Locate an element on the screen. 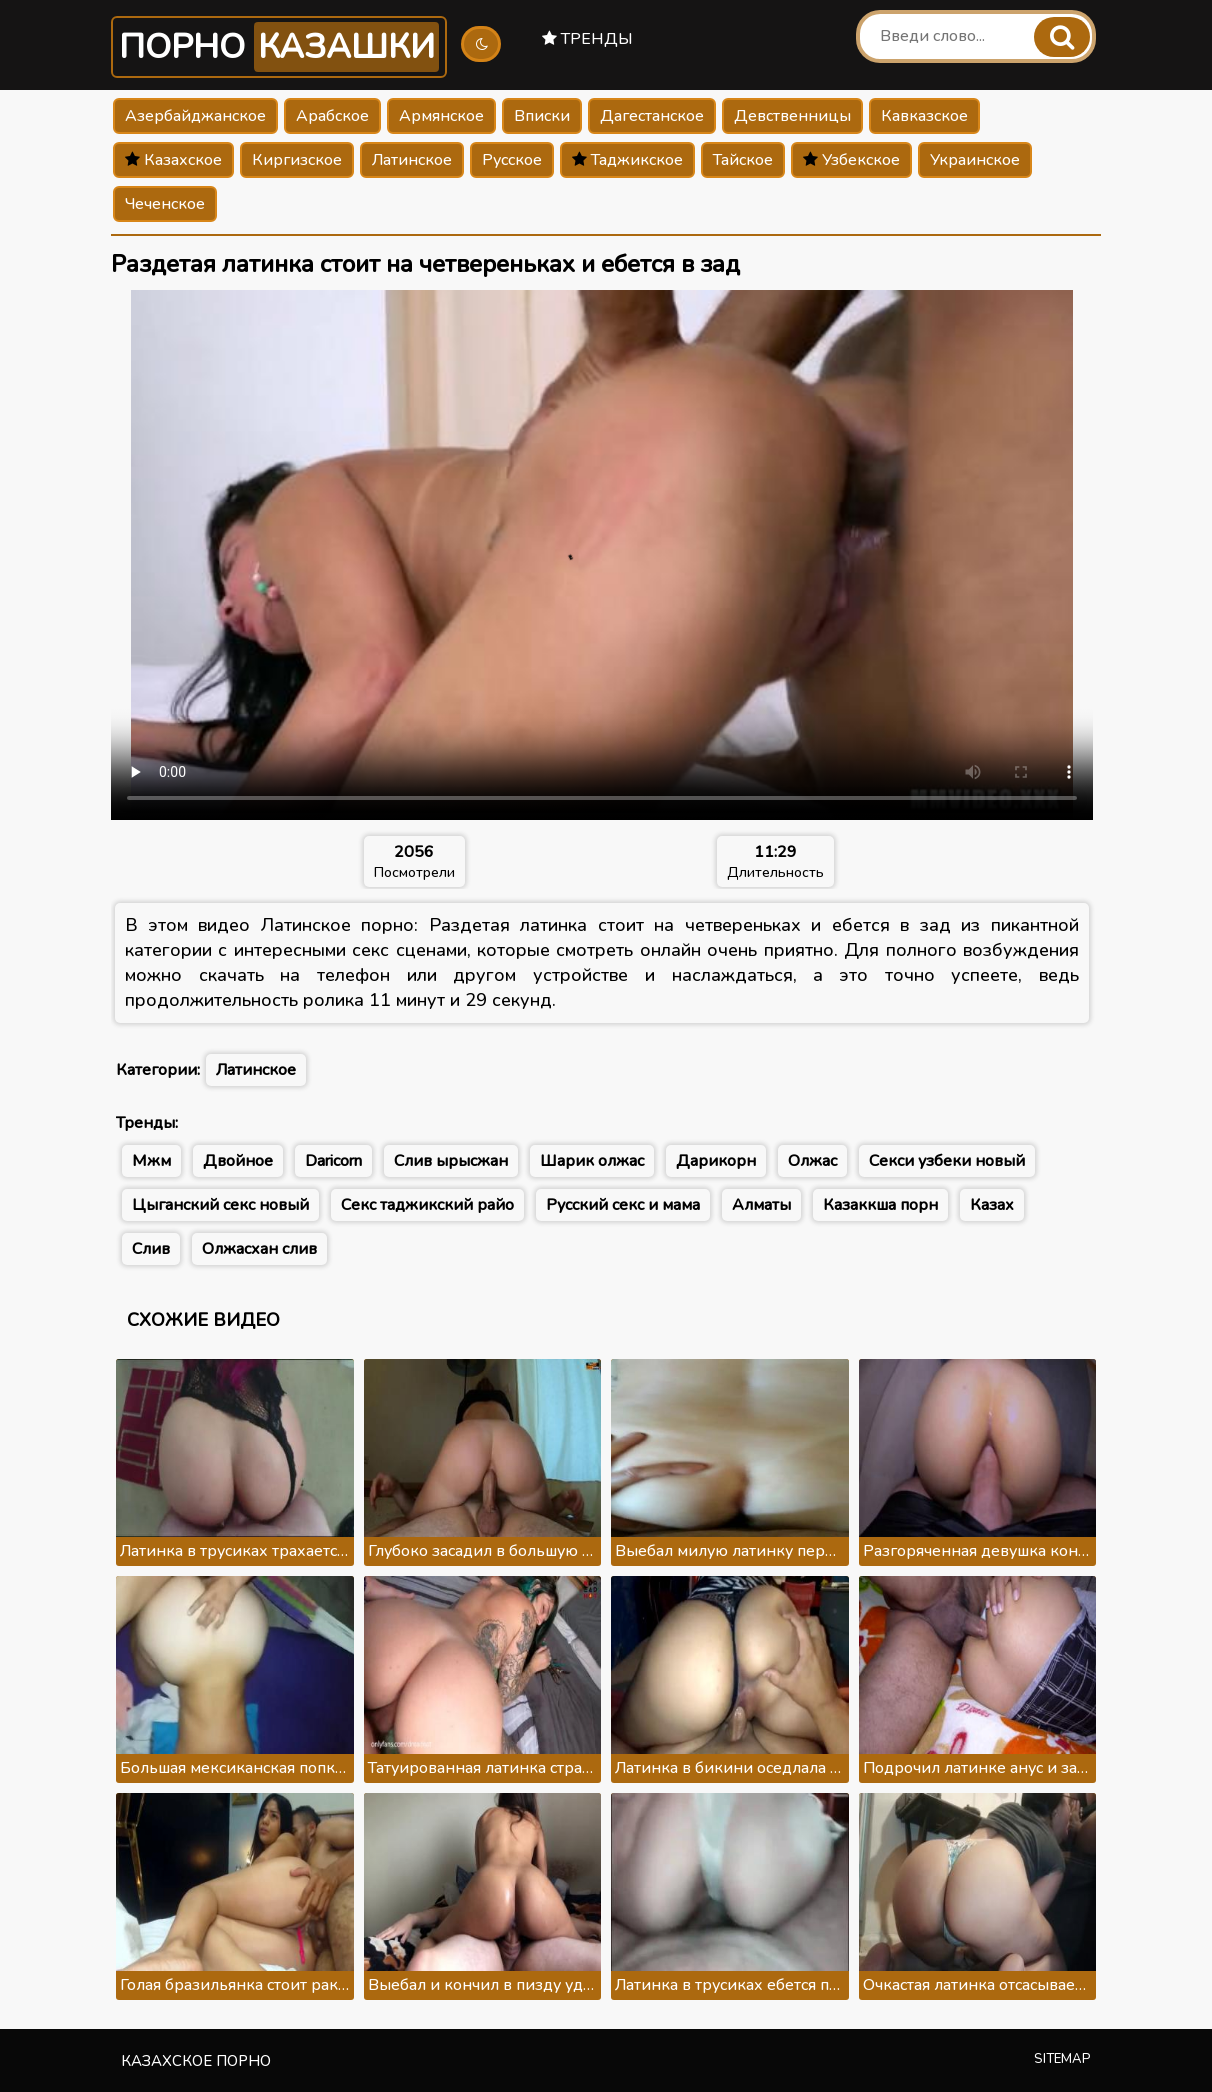 The image size is (1212, 2092). Таджикское is located at coordinates (627, 160).